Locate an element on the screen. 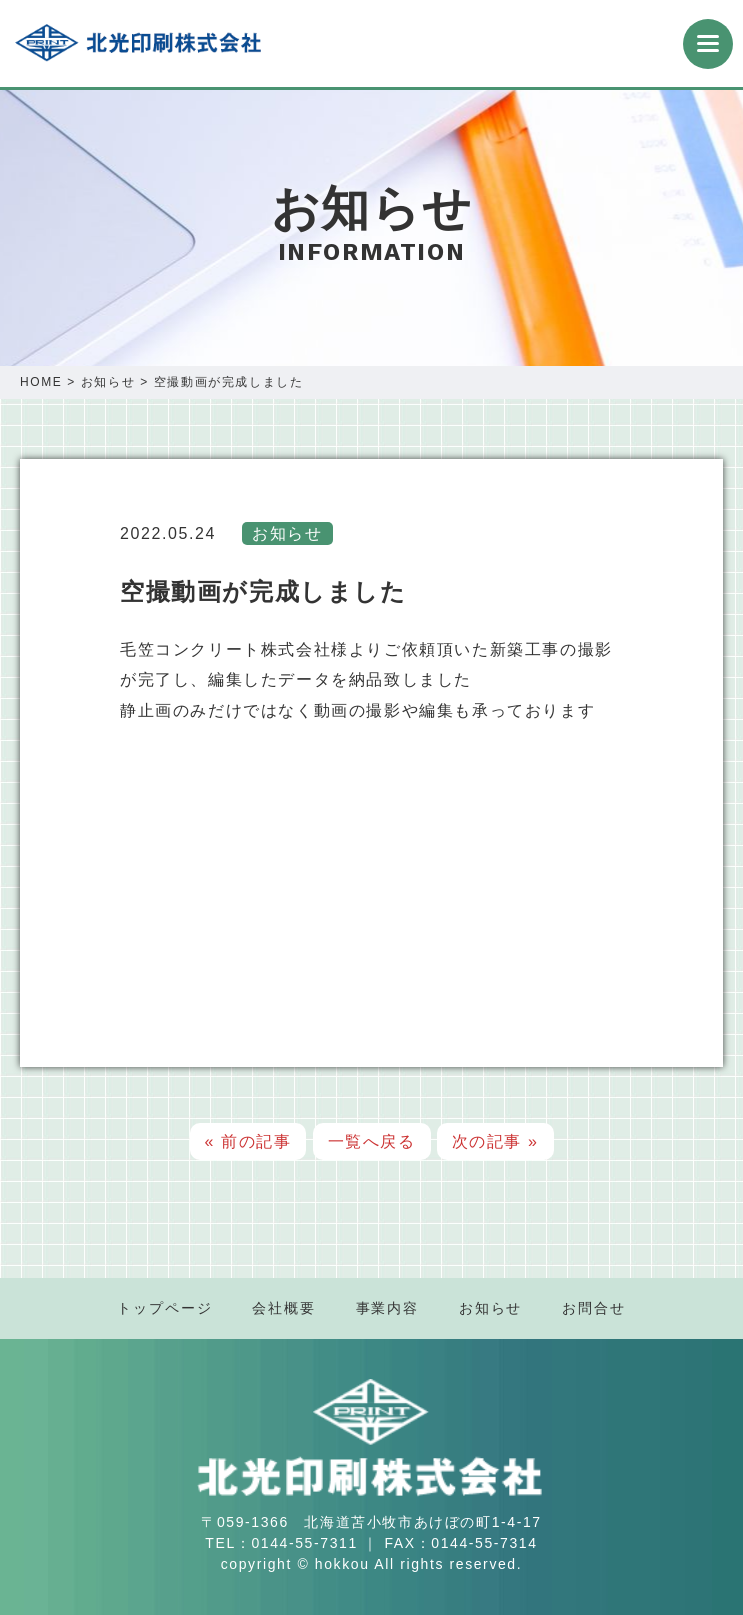  トップページ is located at coordinates (164, 1308).